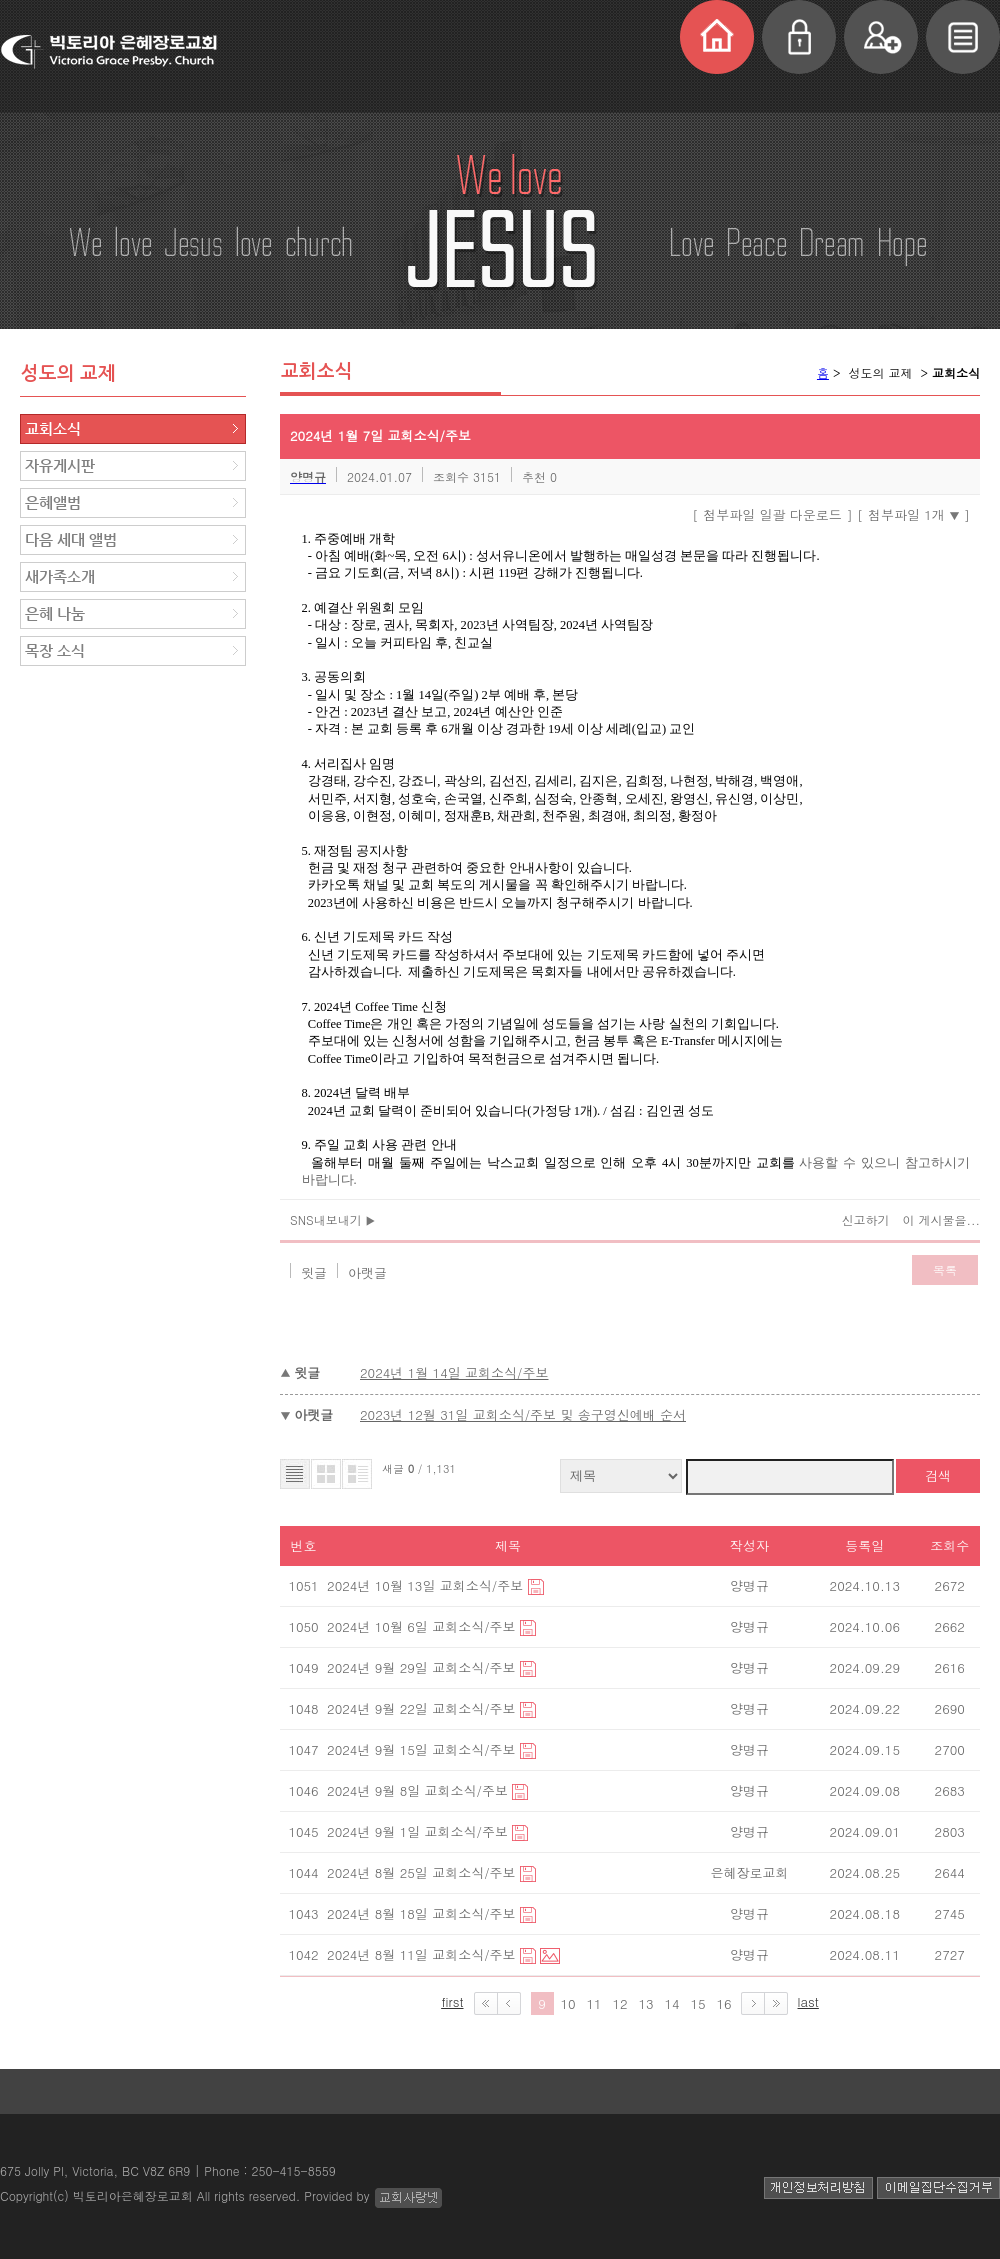 The height and width of the screenshot is (2259, 1000). I want to click on 이 게시물을..., so click(941, 1219).